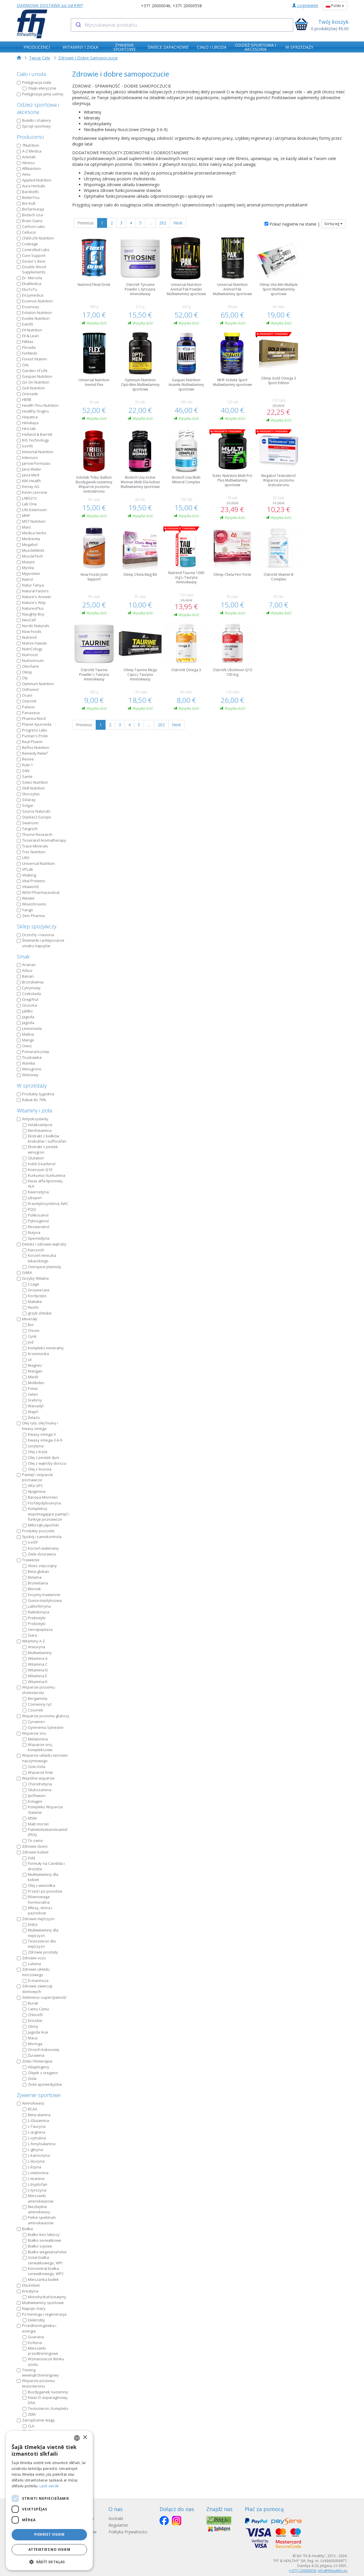  Describe the element at coordinates (29, 741) in the screenshot. I see `Real Pharm` at that location.